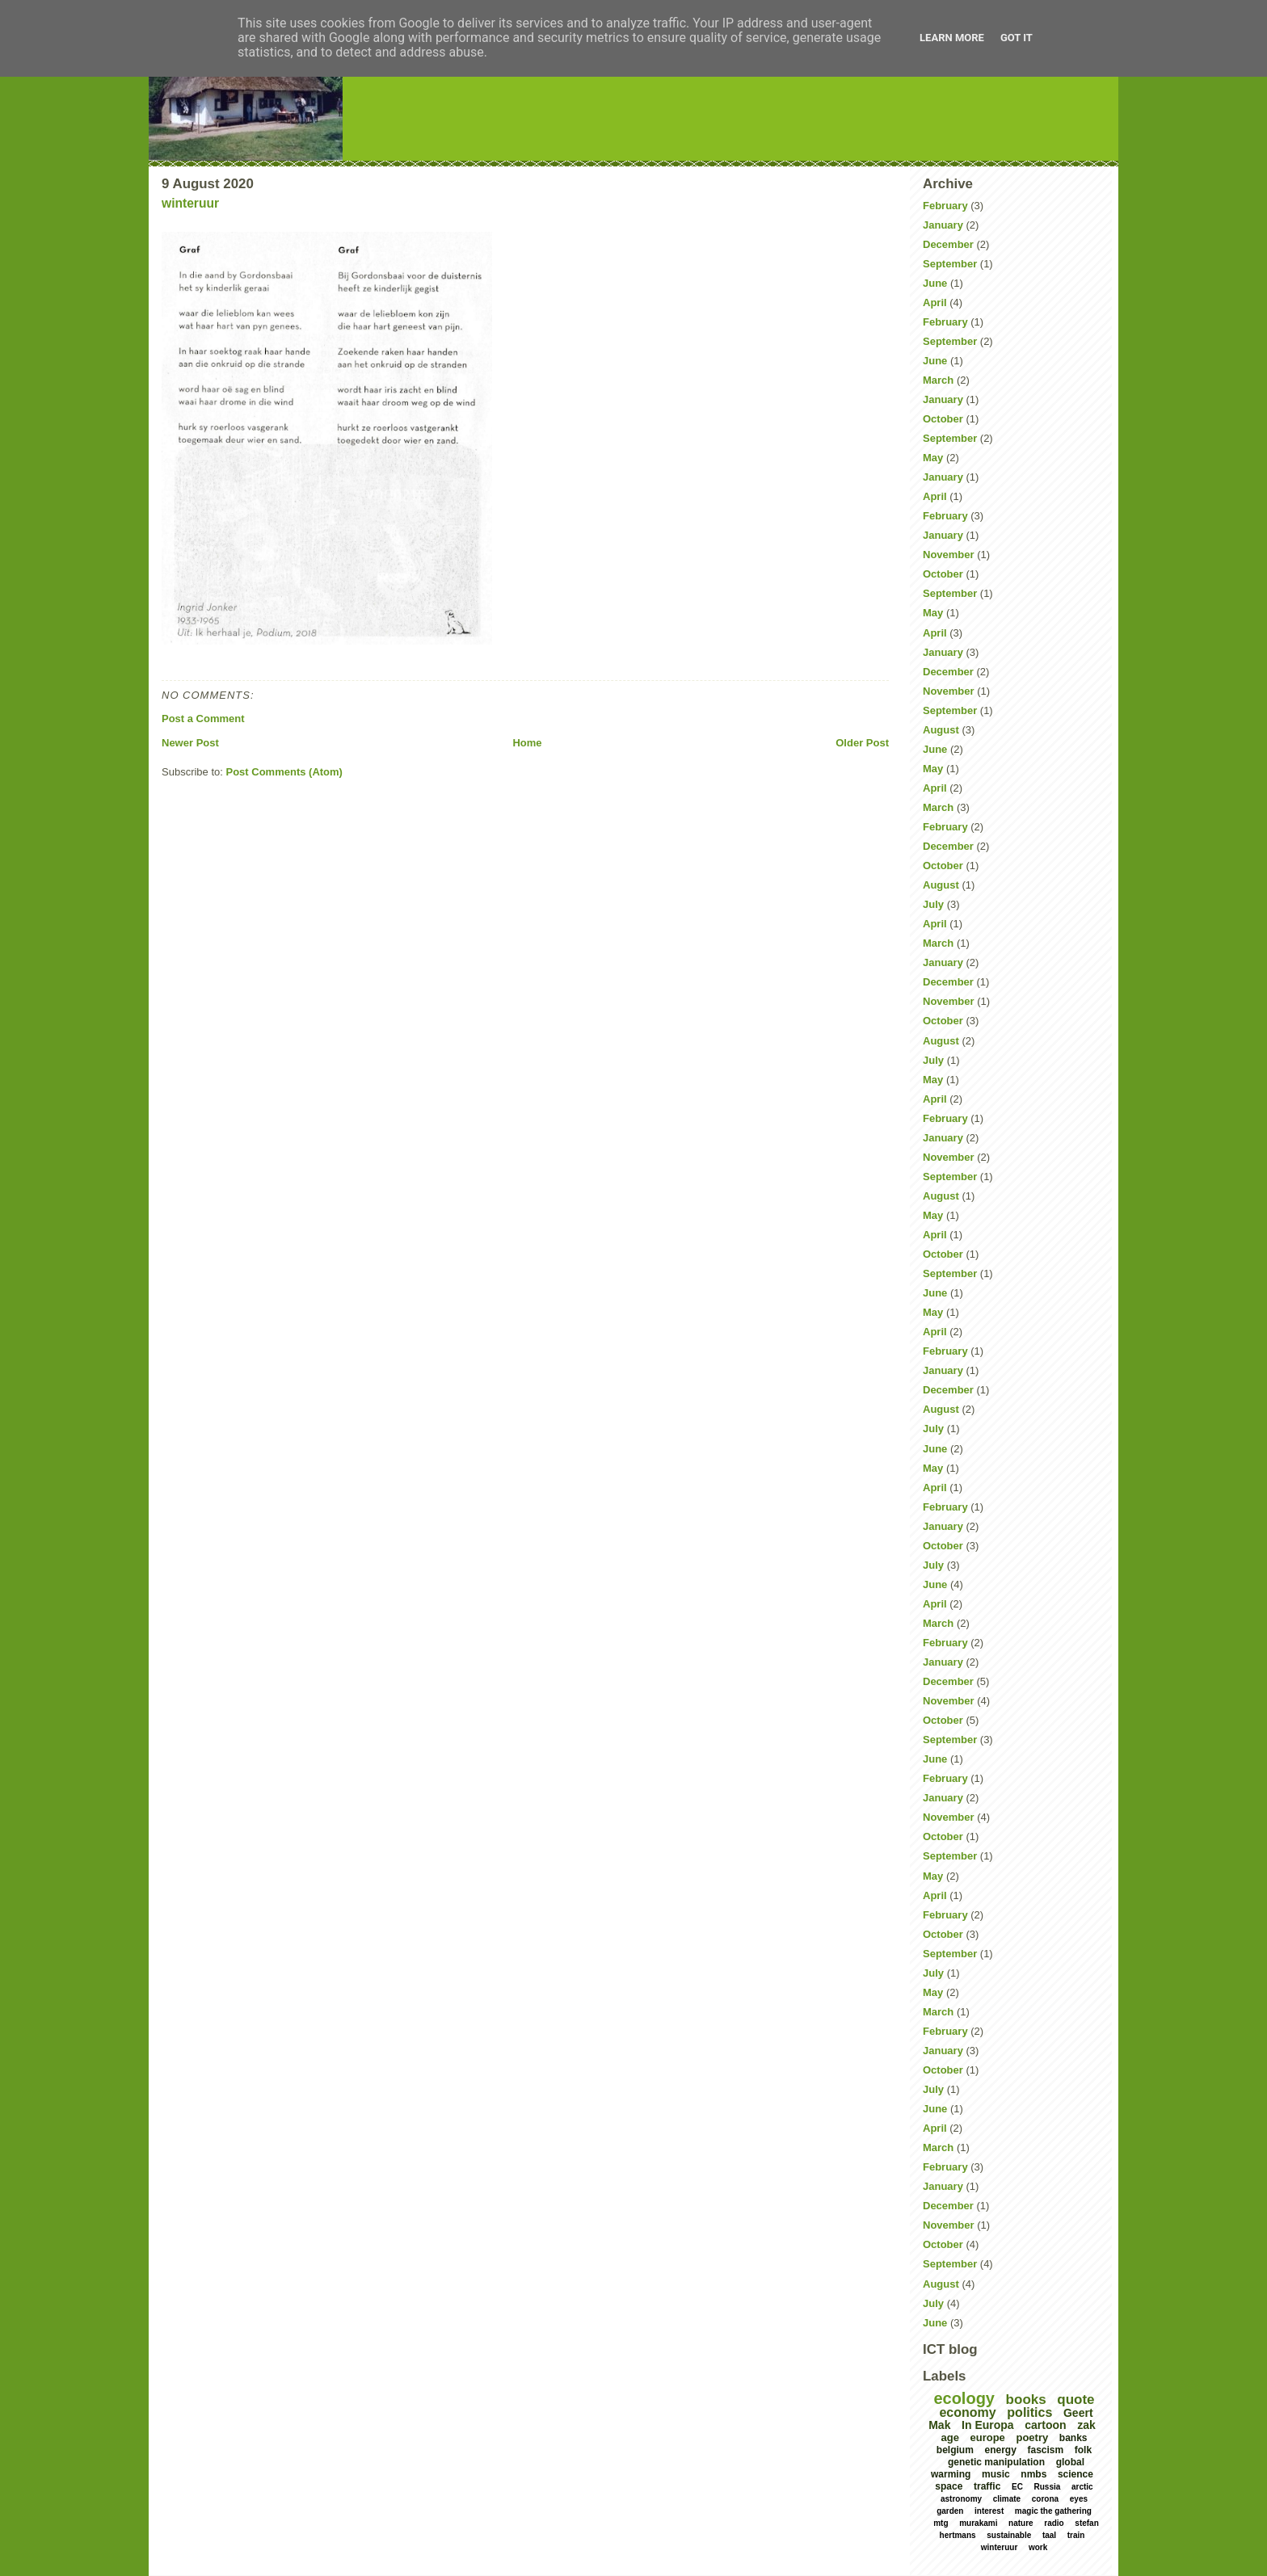 Image resolution: width=1267 pixels, height=2576 pixels. I want to click on traffic, so click(987, 2486).